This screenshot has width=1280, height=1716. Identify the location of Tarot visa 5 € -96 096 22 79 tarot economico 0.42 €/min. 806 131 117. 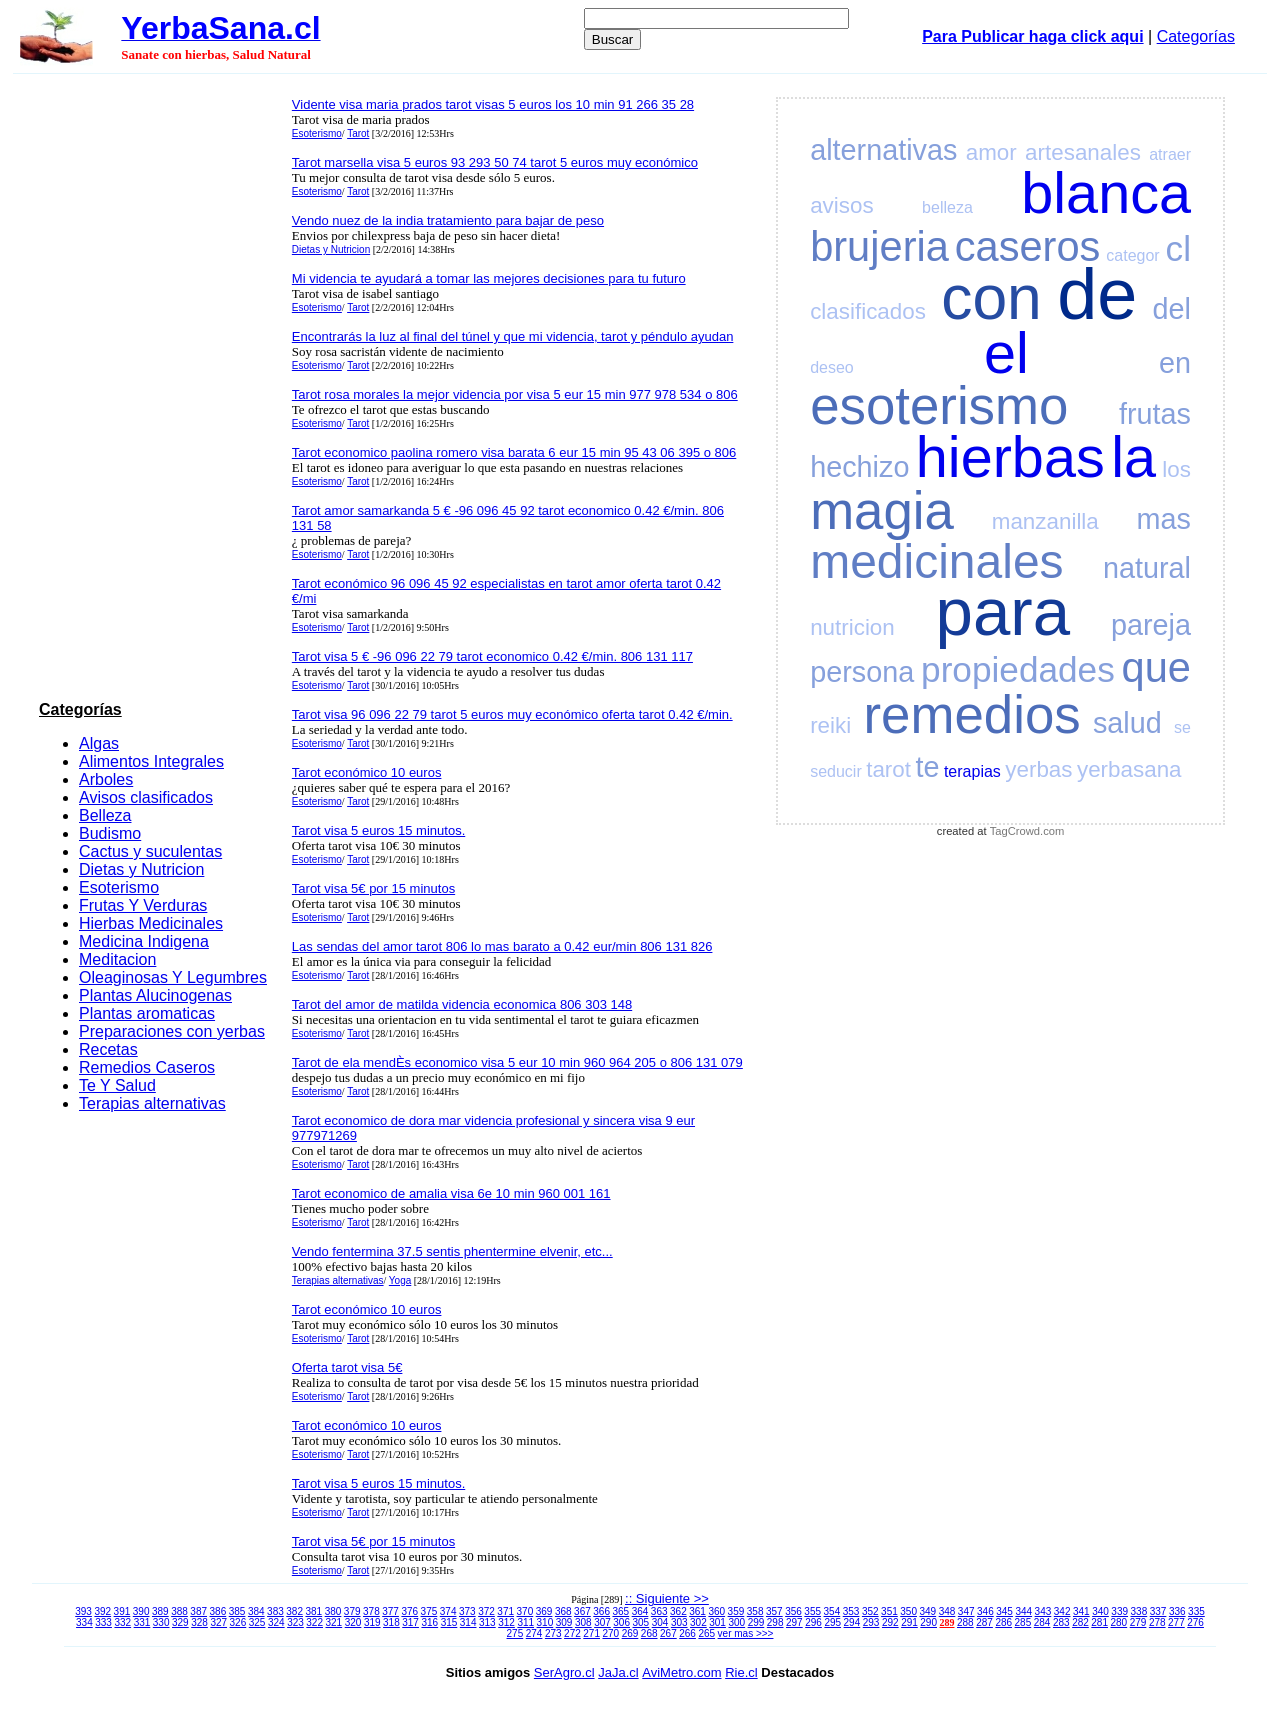
(492, 656).